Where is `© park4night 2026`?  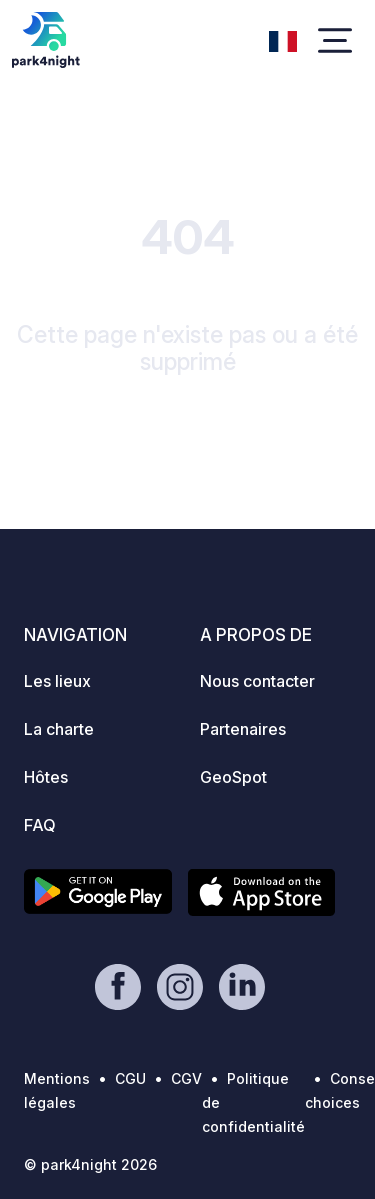
© park4night 2026 is located at coordinates (90, 1164).